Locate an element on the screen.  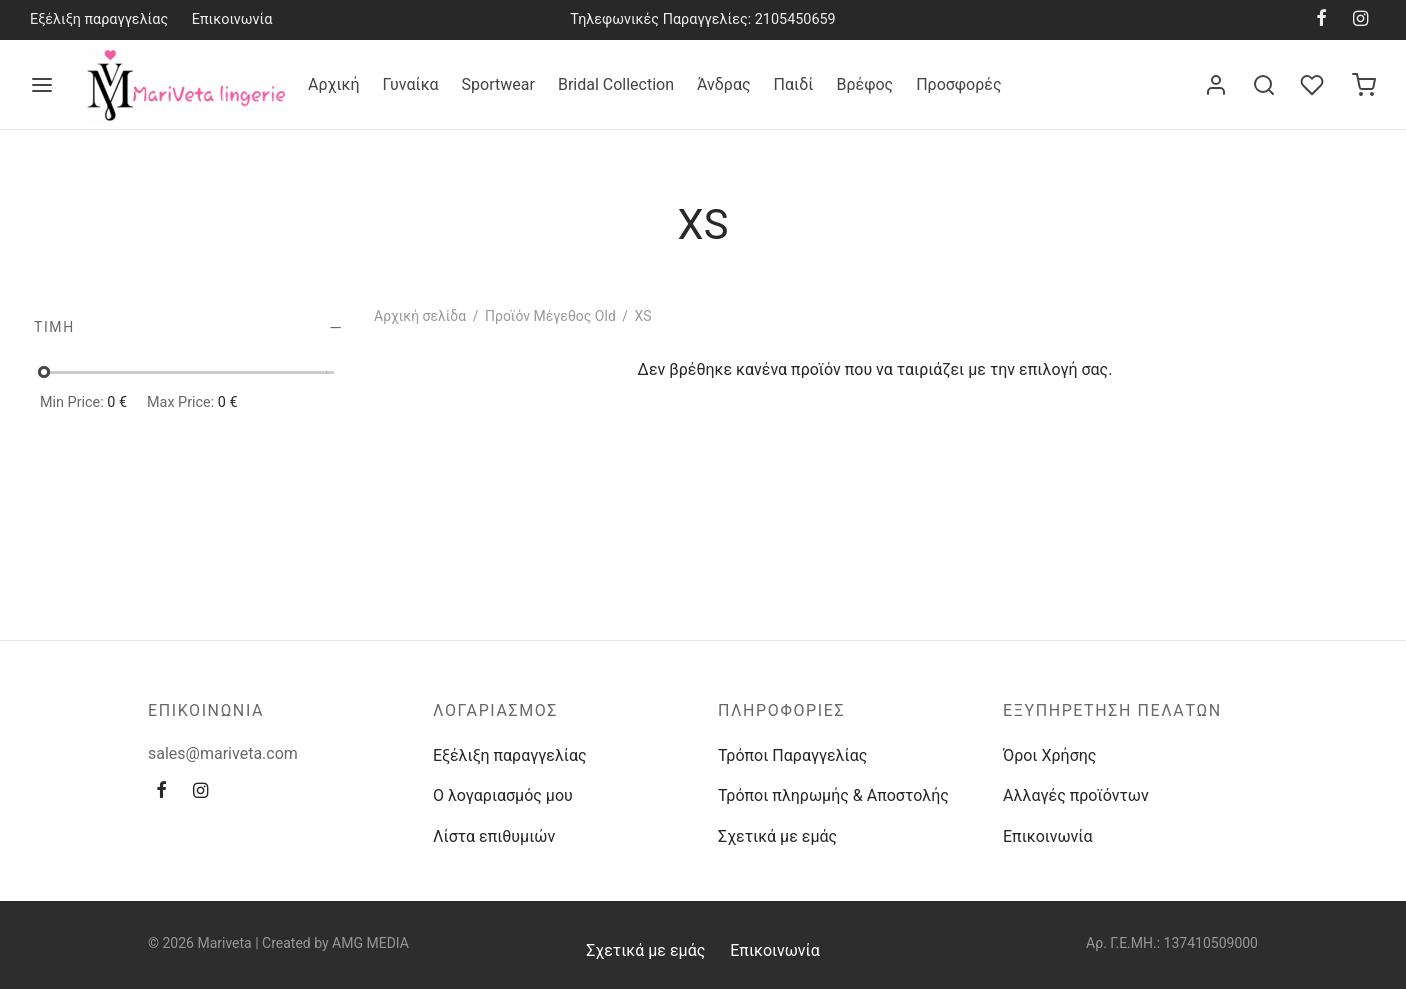
Τρόποι Παραγγελίας is located at coordinates (792, 755).